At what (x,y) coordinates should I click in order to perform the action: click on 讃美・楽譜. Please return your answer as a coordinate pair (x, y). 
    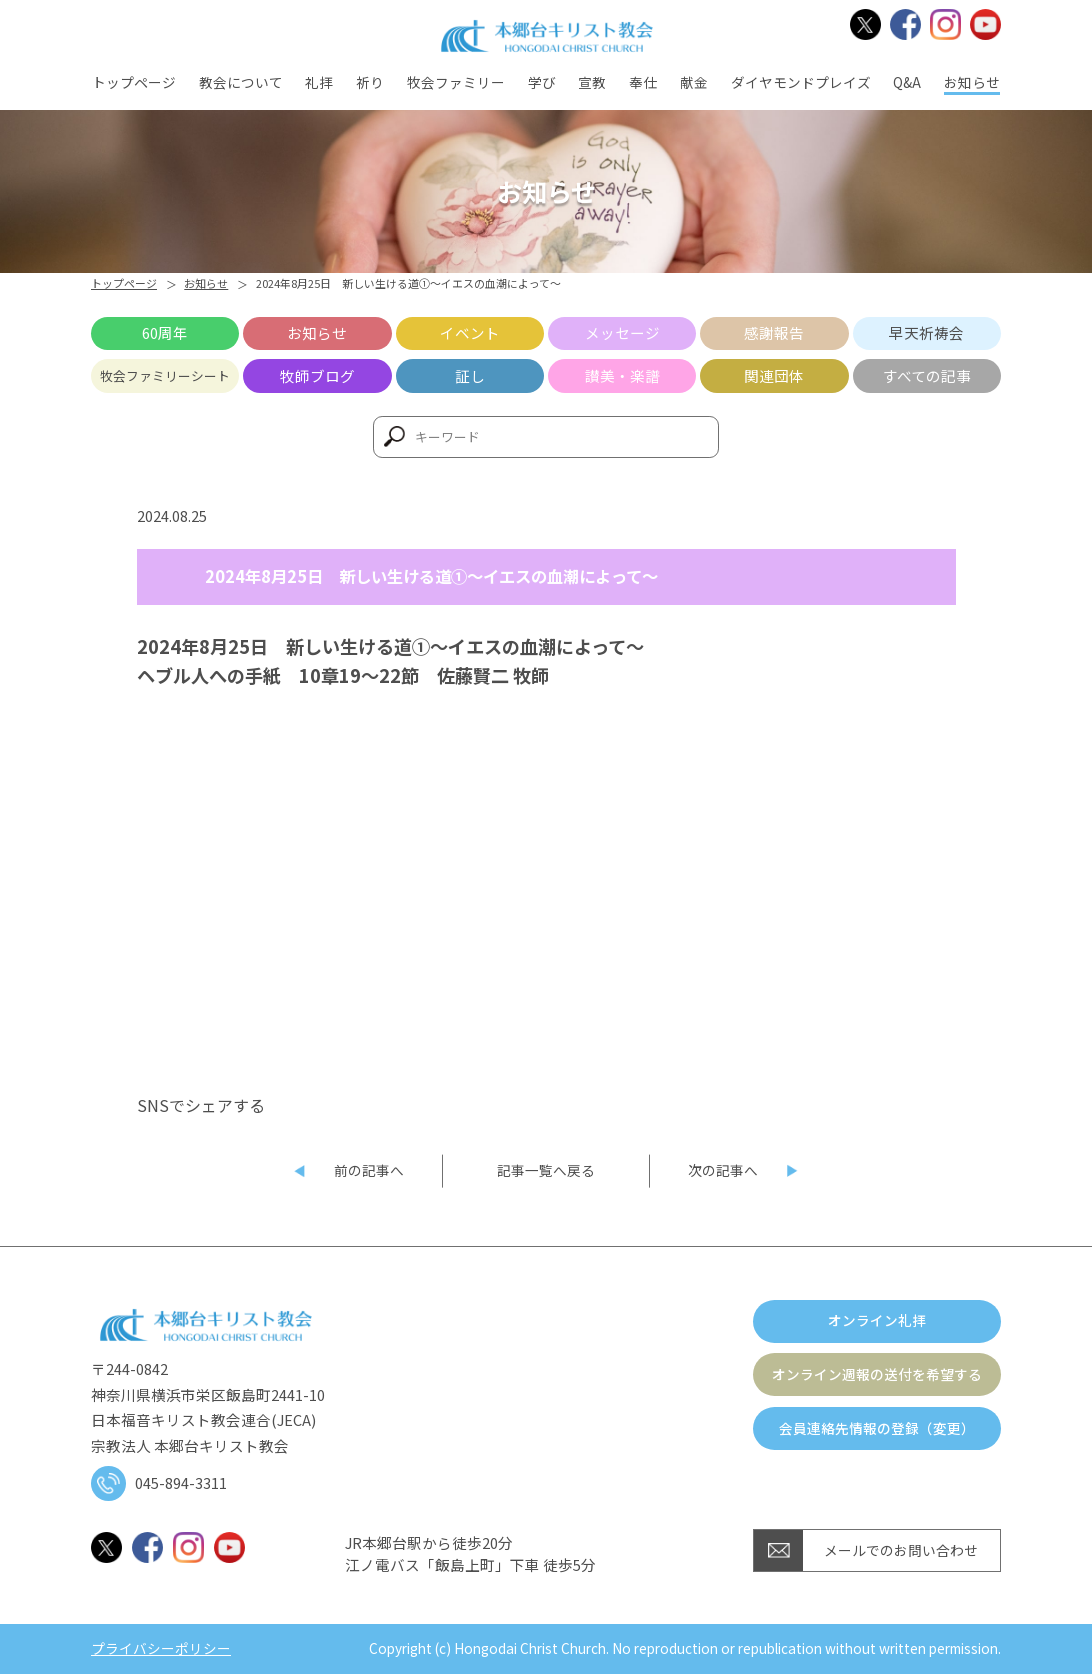
    Looking at the image, I should click on (622, 375).